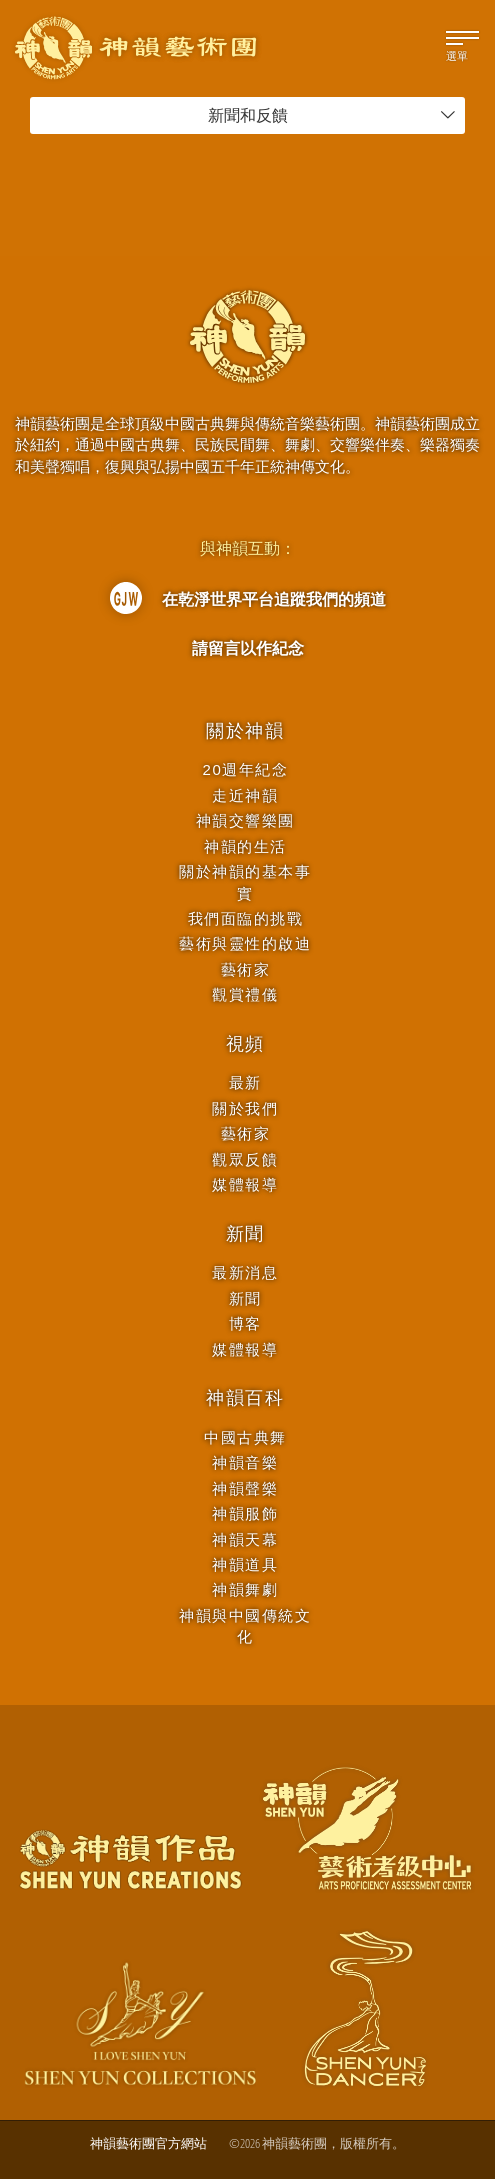  What do you see at coordinates (246, 1044) in the screenshot?
I see `視頻` at bounding box center [246, 1044].